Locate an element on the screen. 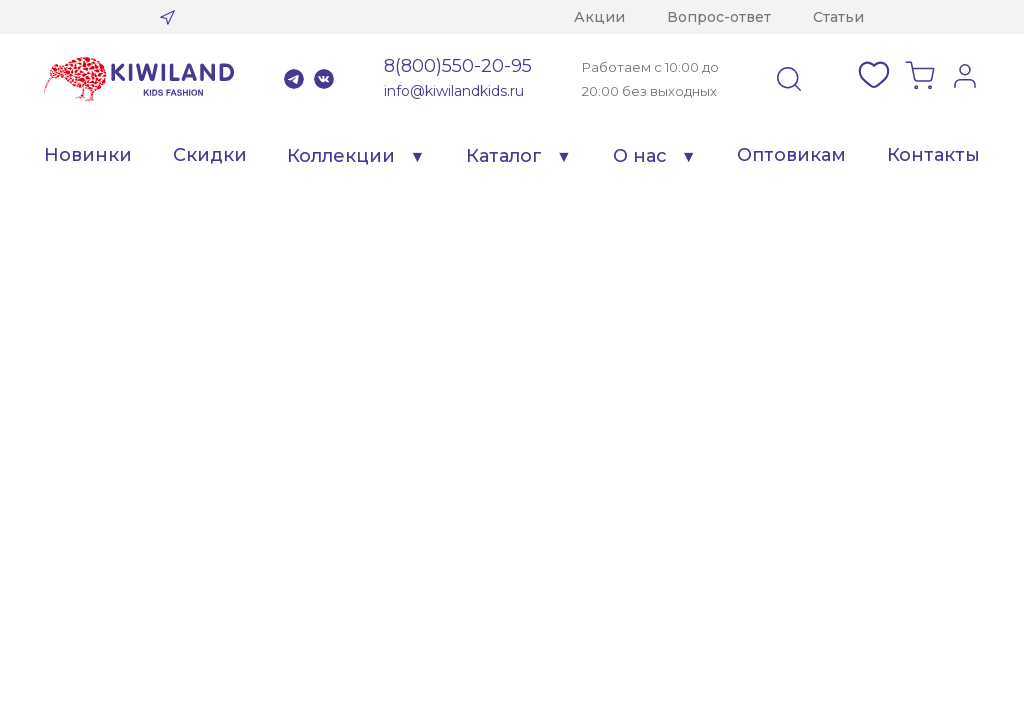 This screenshot has height=720, width=1024. Скидки is located at coordinates (210, 155).